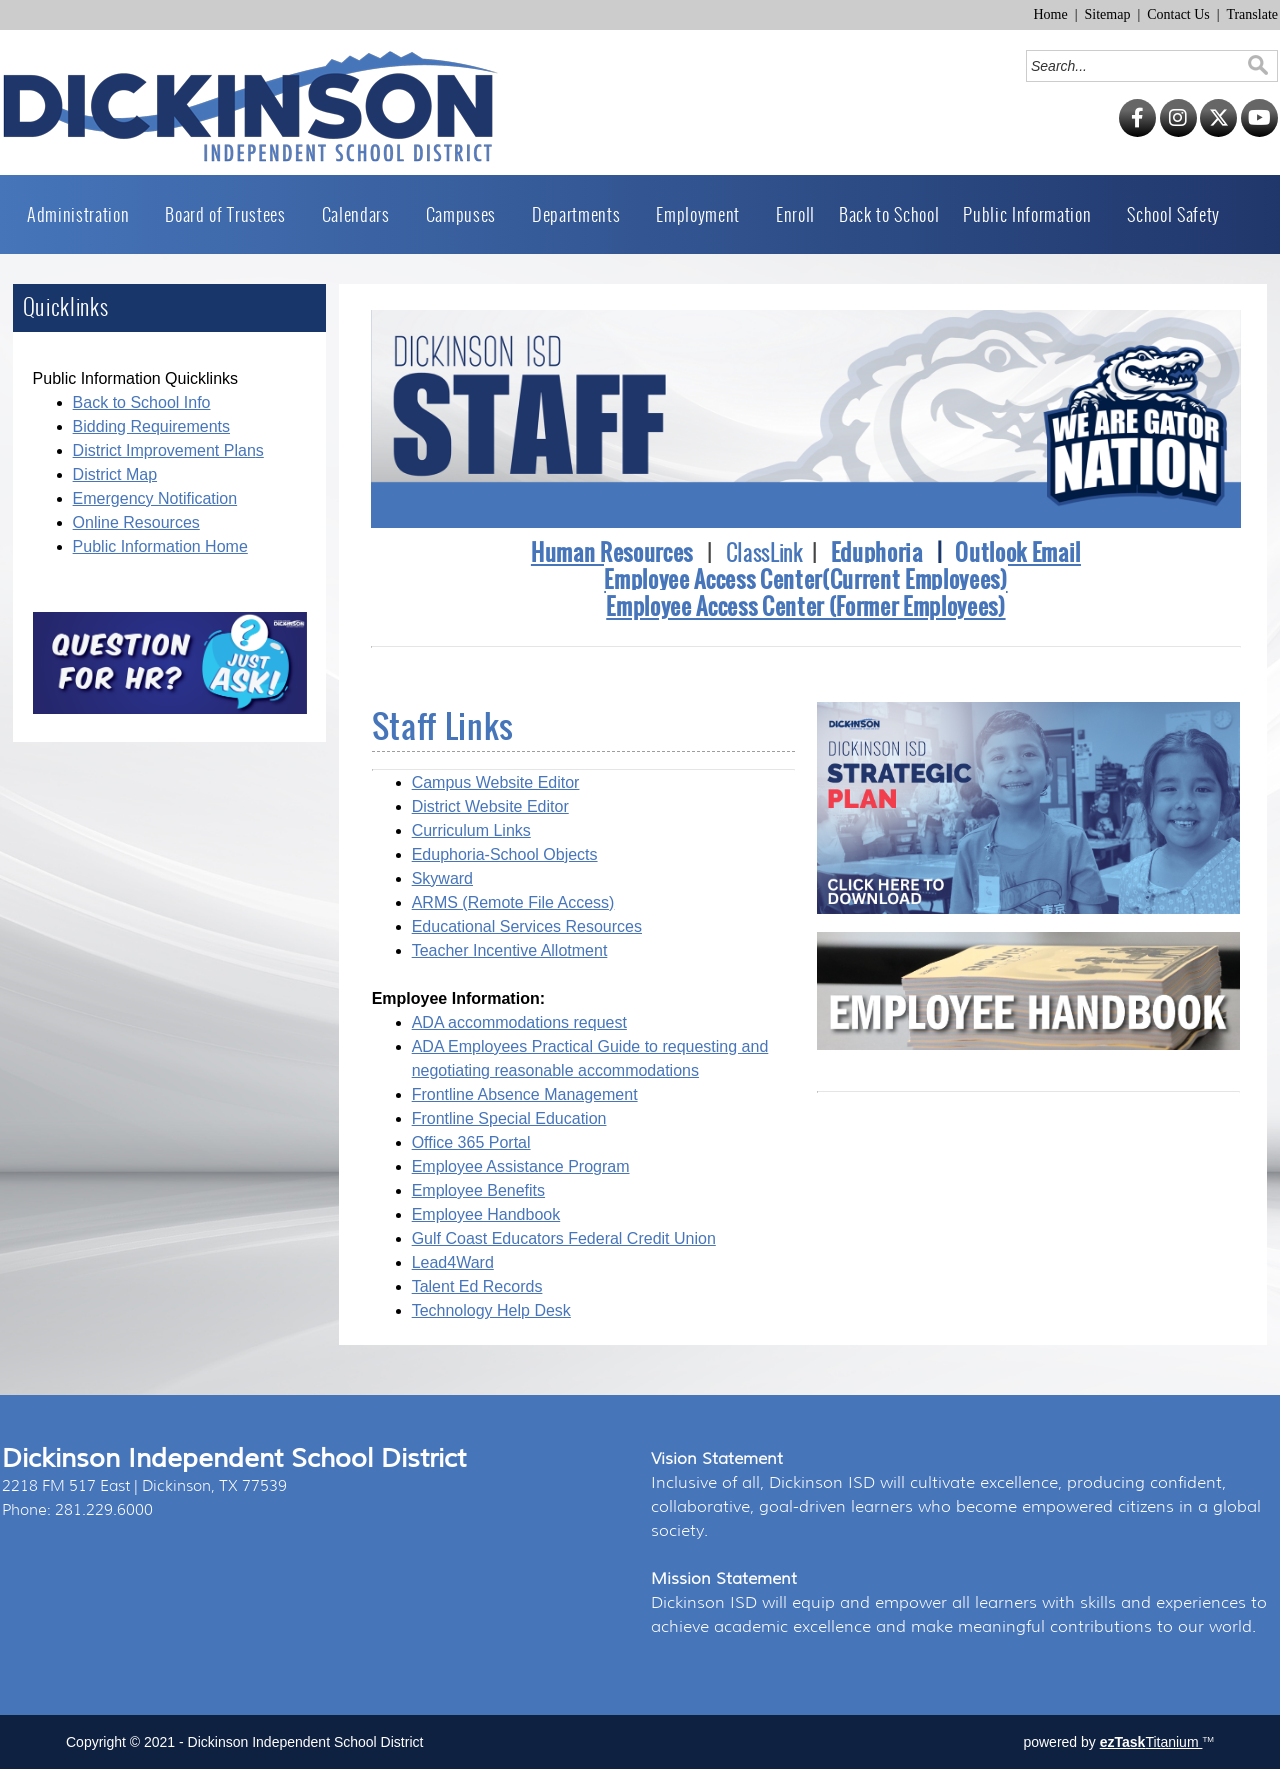 The height and width of the screenshot is (1769, 1280). Describe the element at coordinates (115, 474) in the screenshot. I see `District Map` at that location.